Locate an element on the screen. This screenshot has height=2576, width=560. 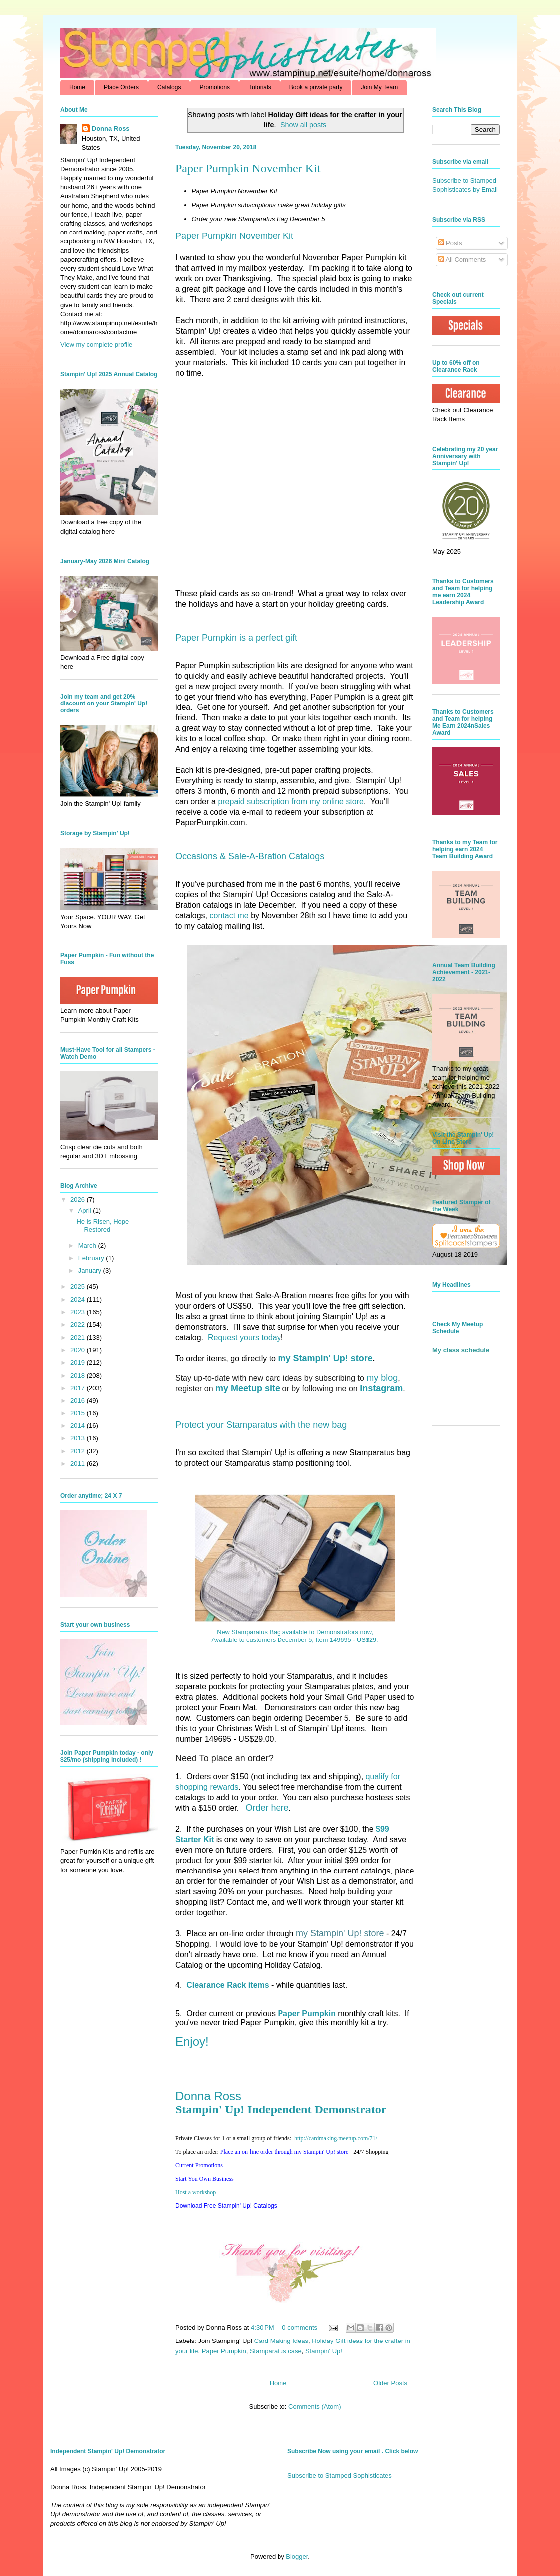
2024 is located at coordinates (78, 1299).